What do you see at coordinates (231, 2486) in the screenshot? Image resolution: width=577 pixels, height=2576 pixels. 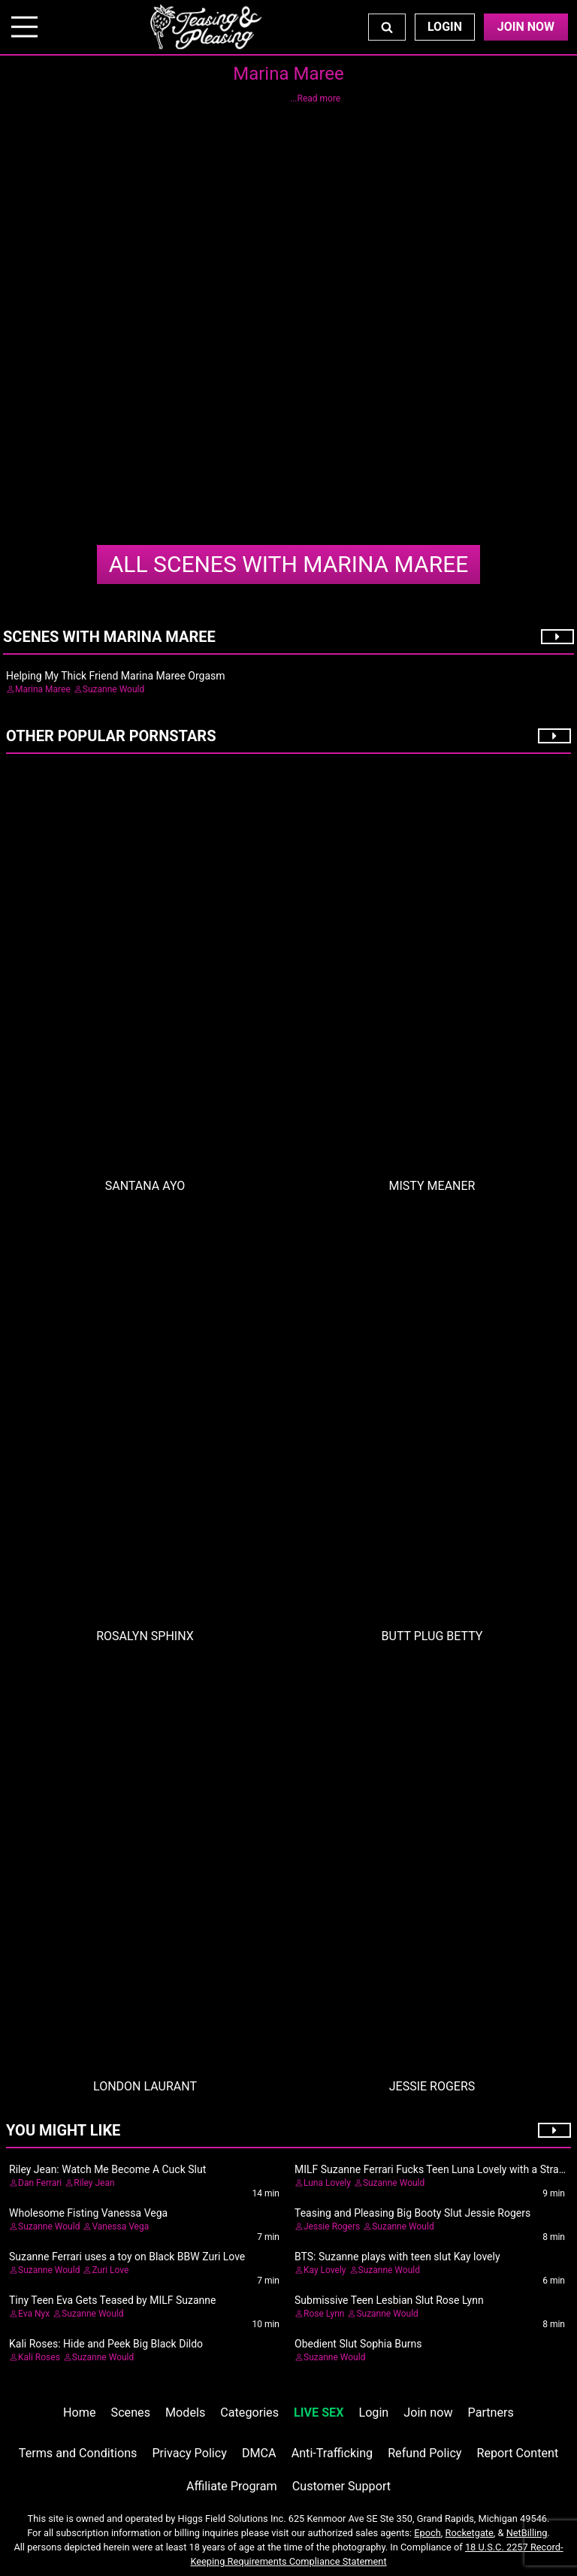 I see `Affiliate Program` at bounding box center [231, 2486].